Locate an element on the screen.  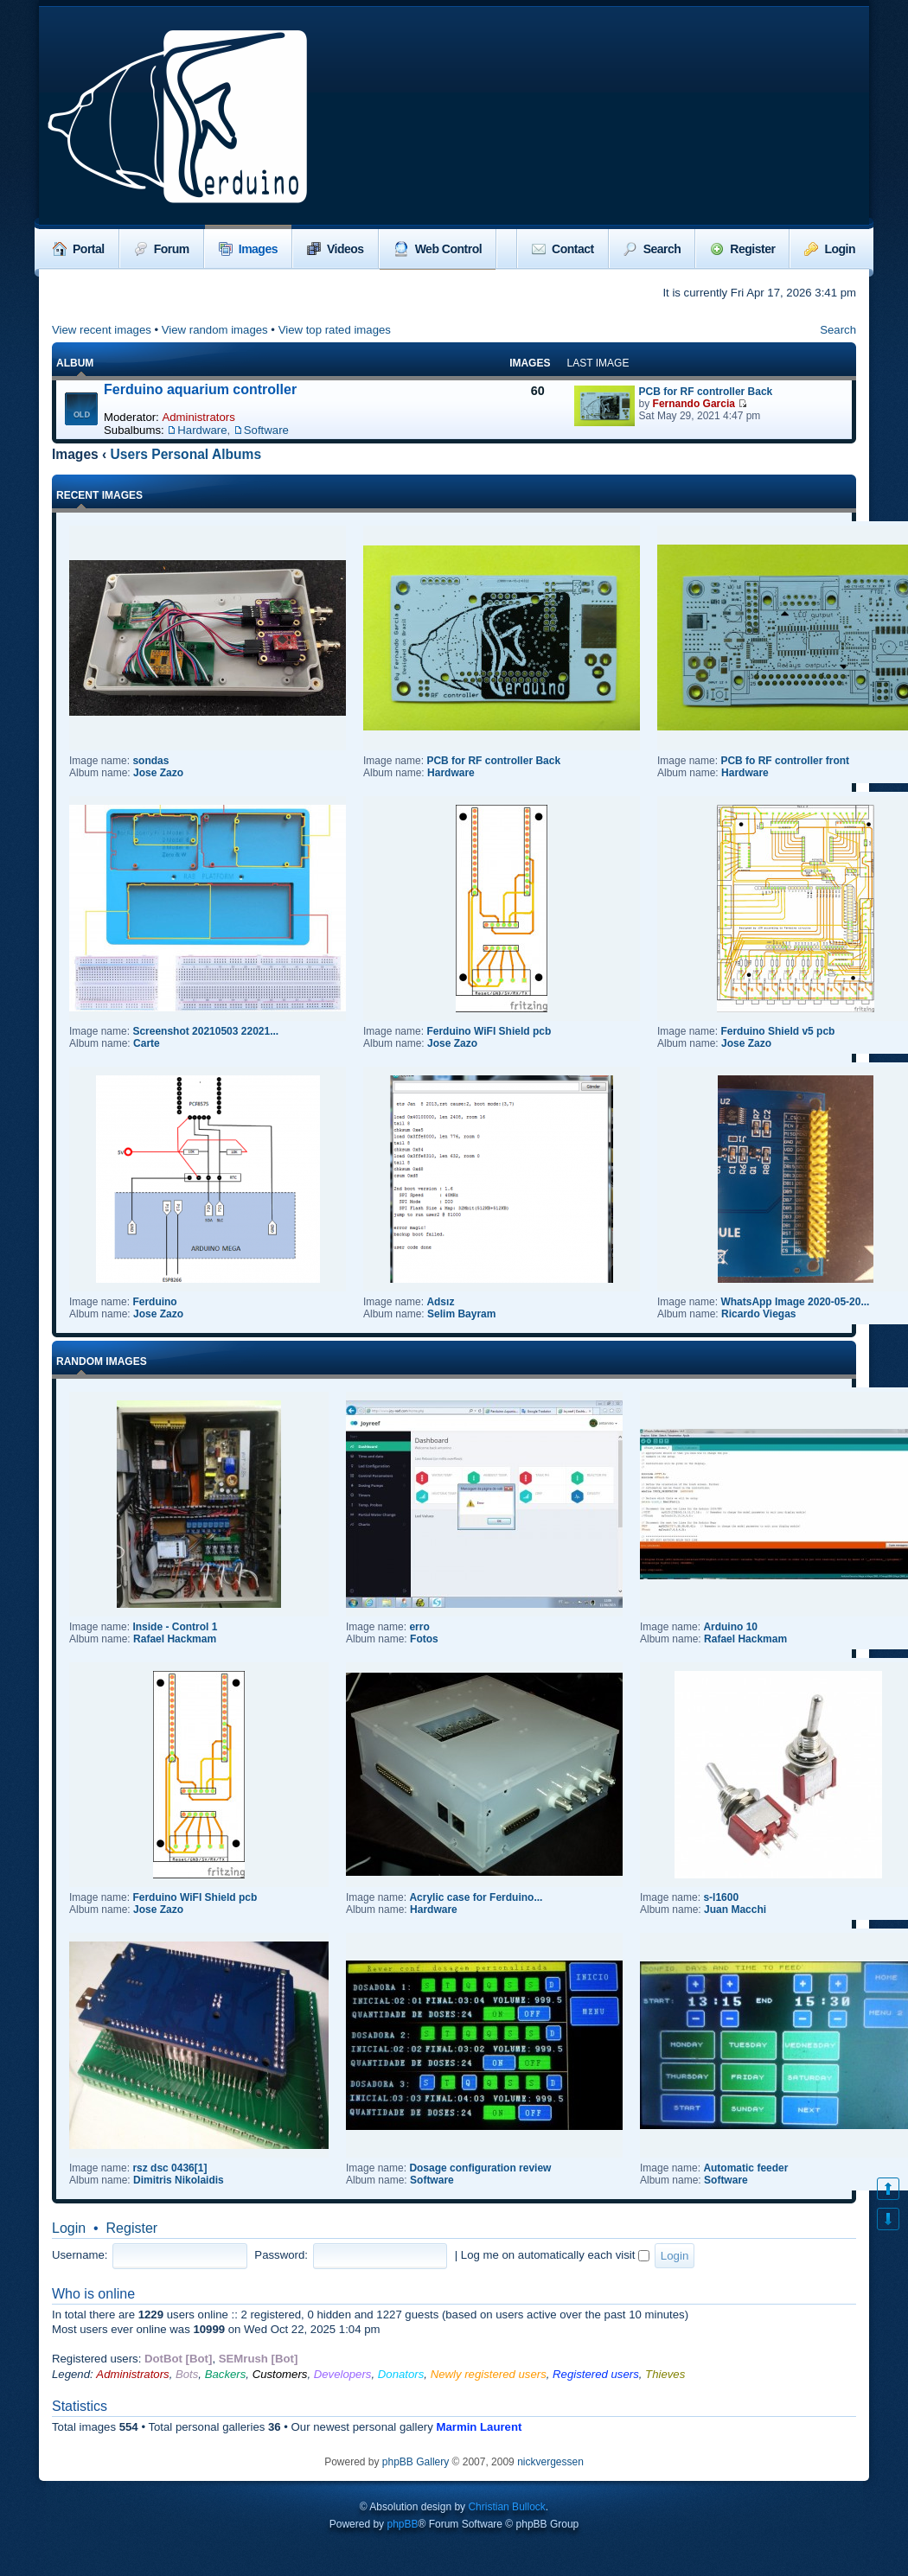
Web Control is located at coordinates (437, 249).